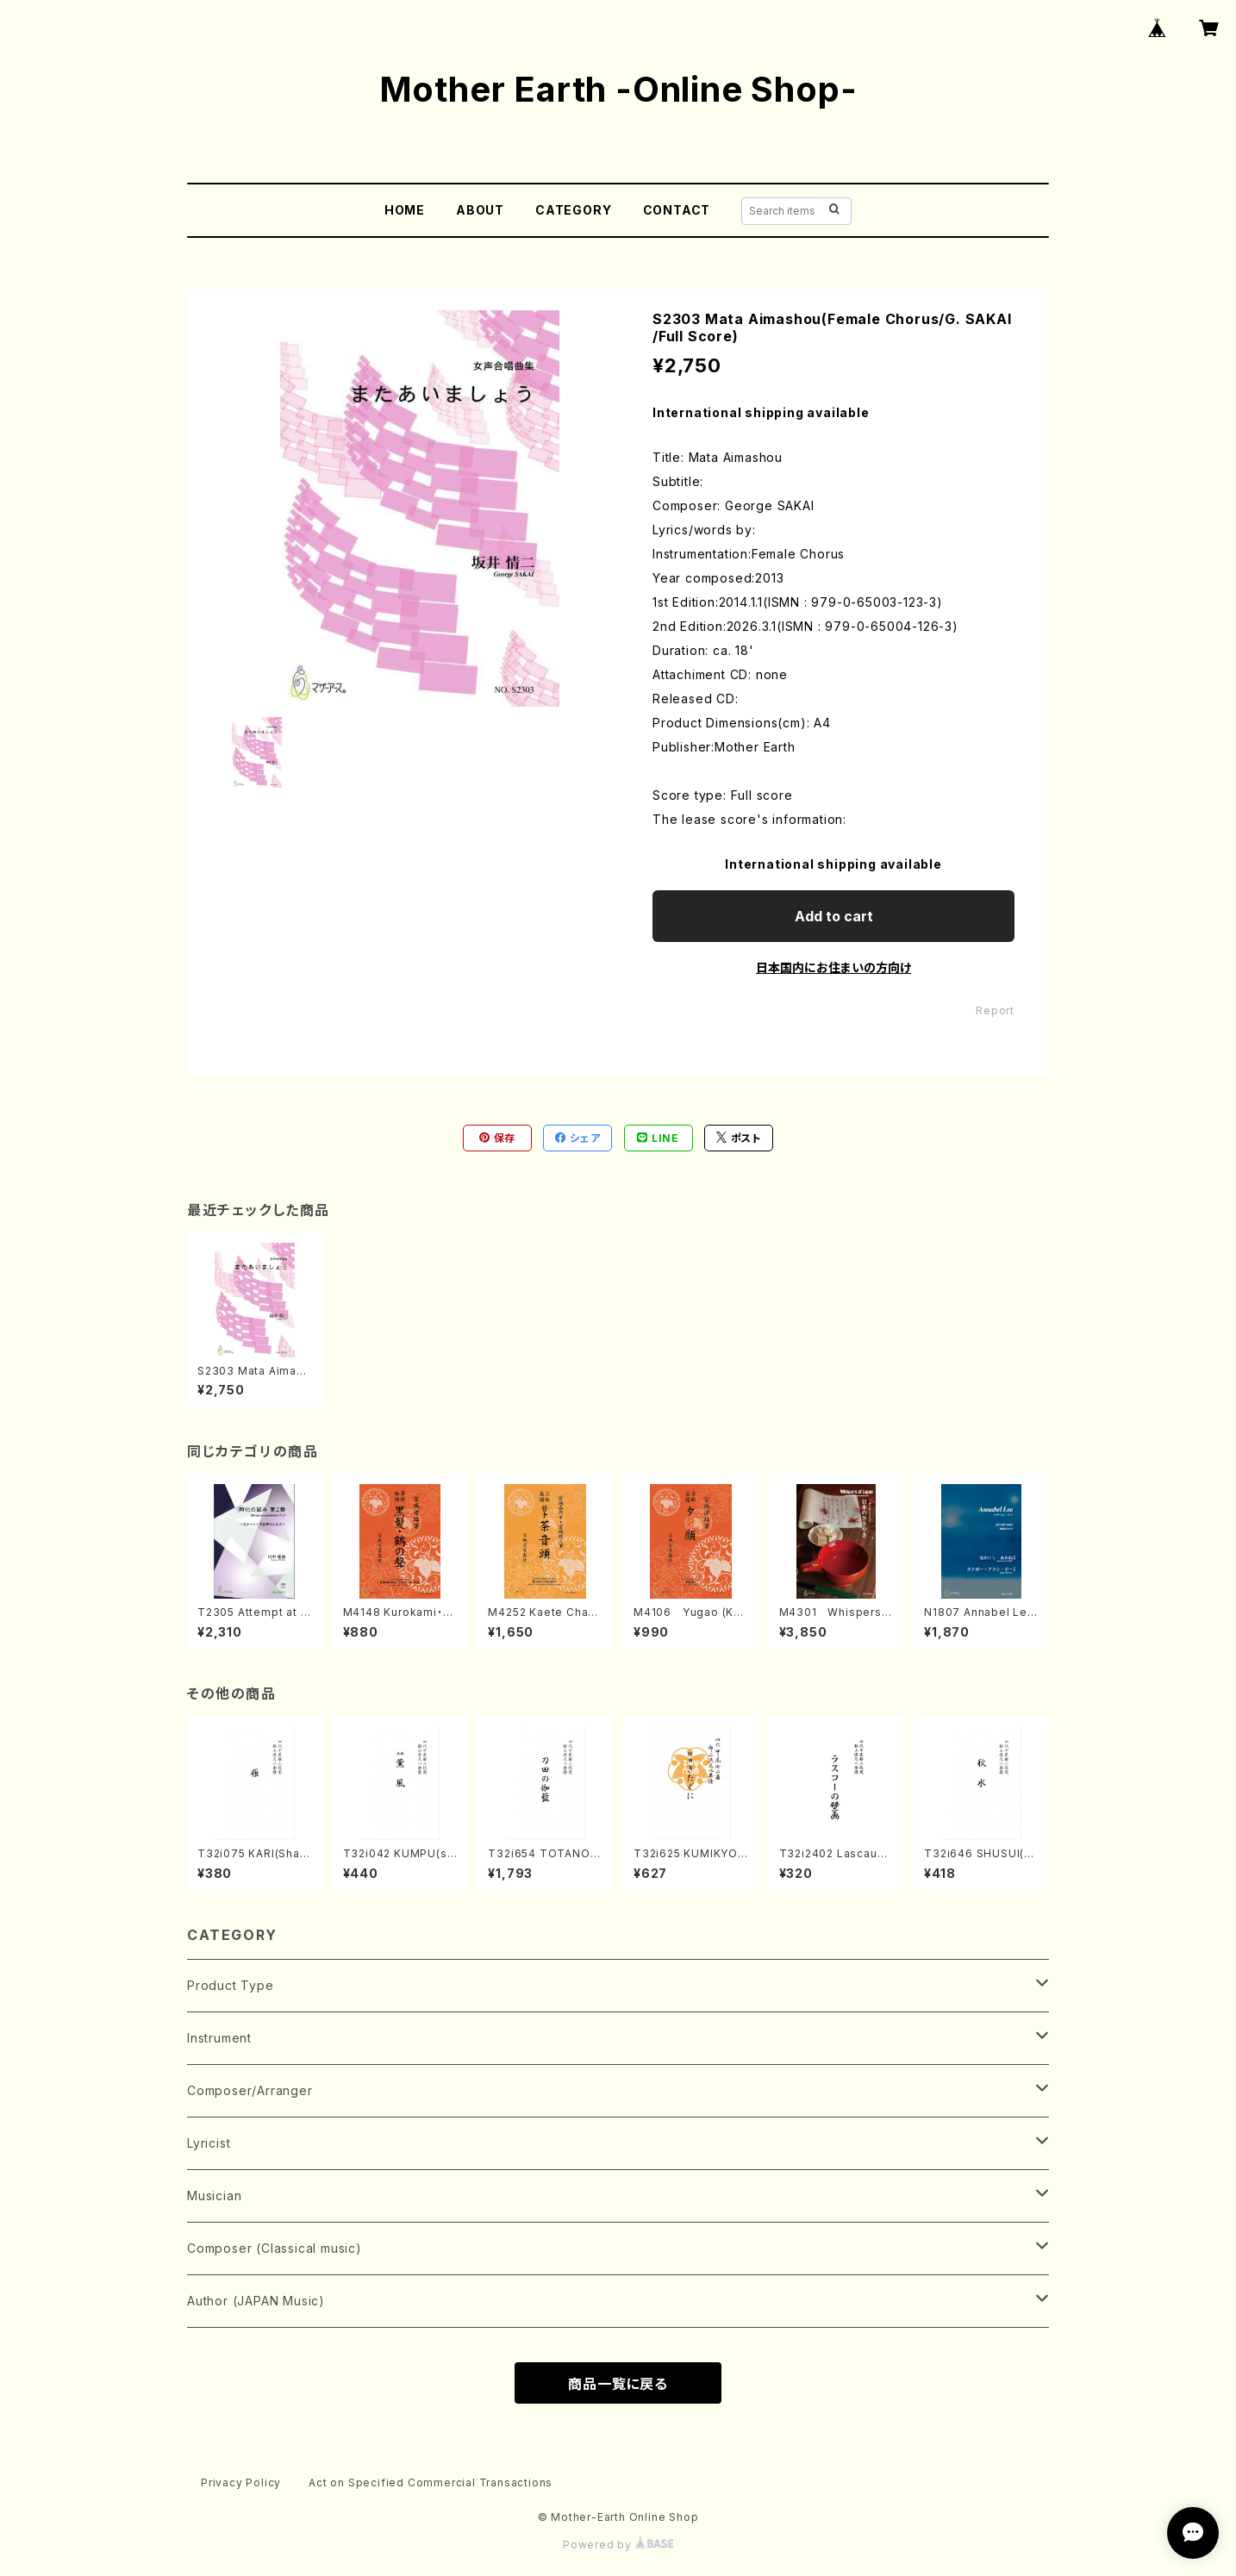 The image size is (1236, 2576). Describe the element at coordinates (833, 967) in the screenshot. I see `日本国内にお住まいの方向け` at that location.